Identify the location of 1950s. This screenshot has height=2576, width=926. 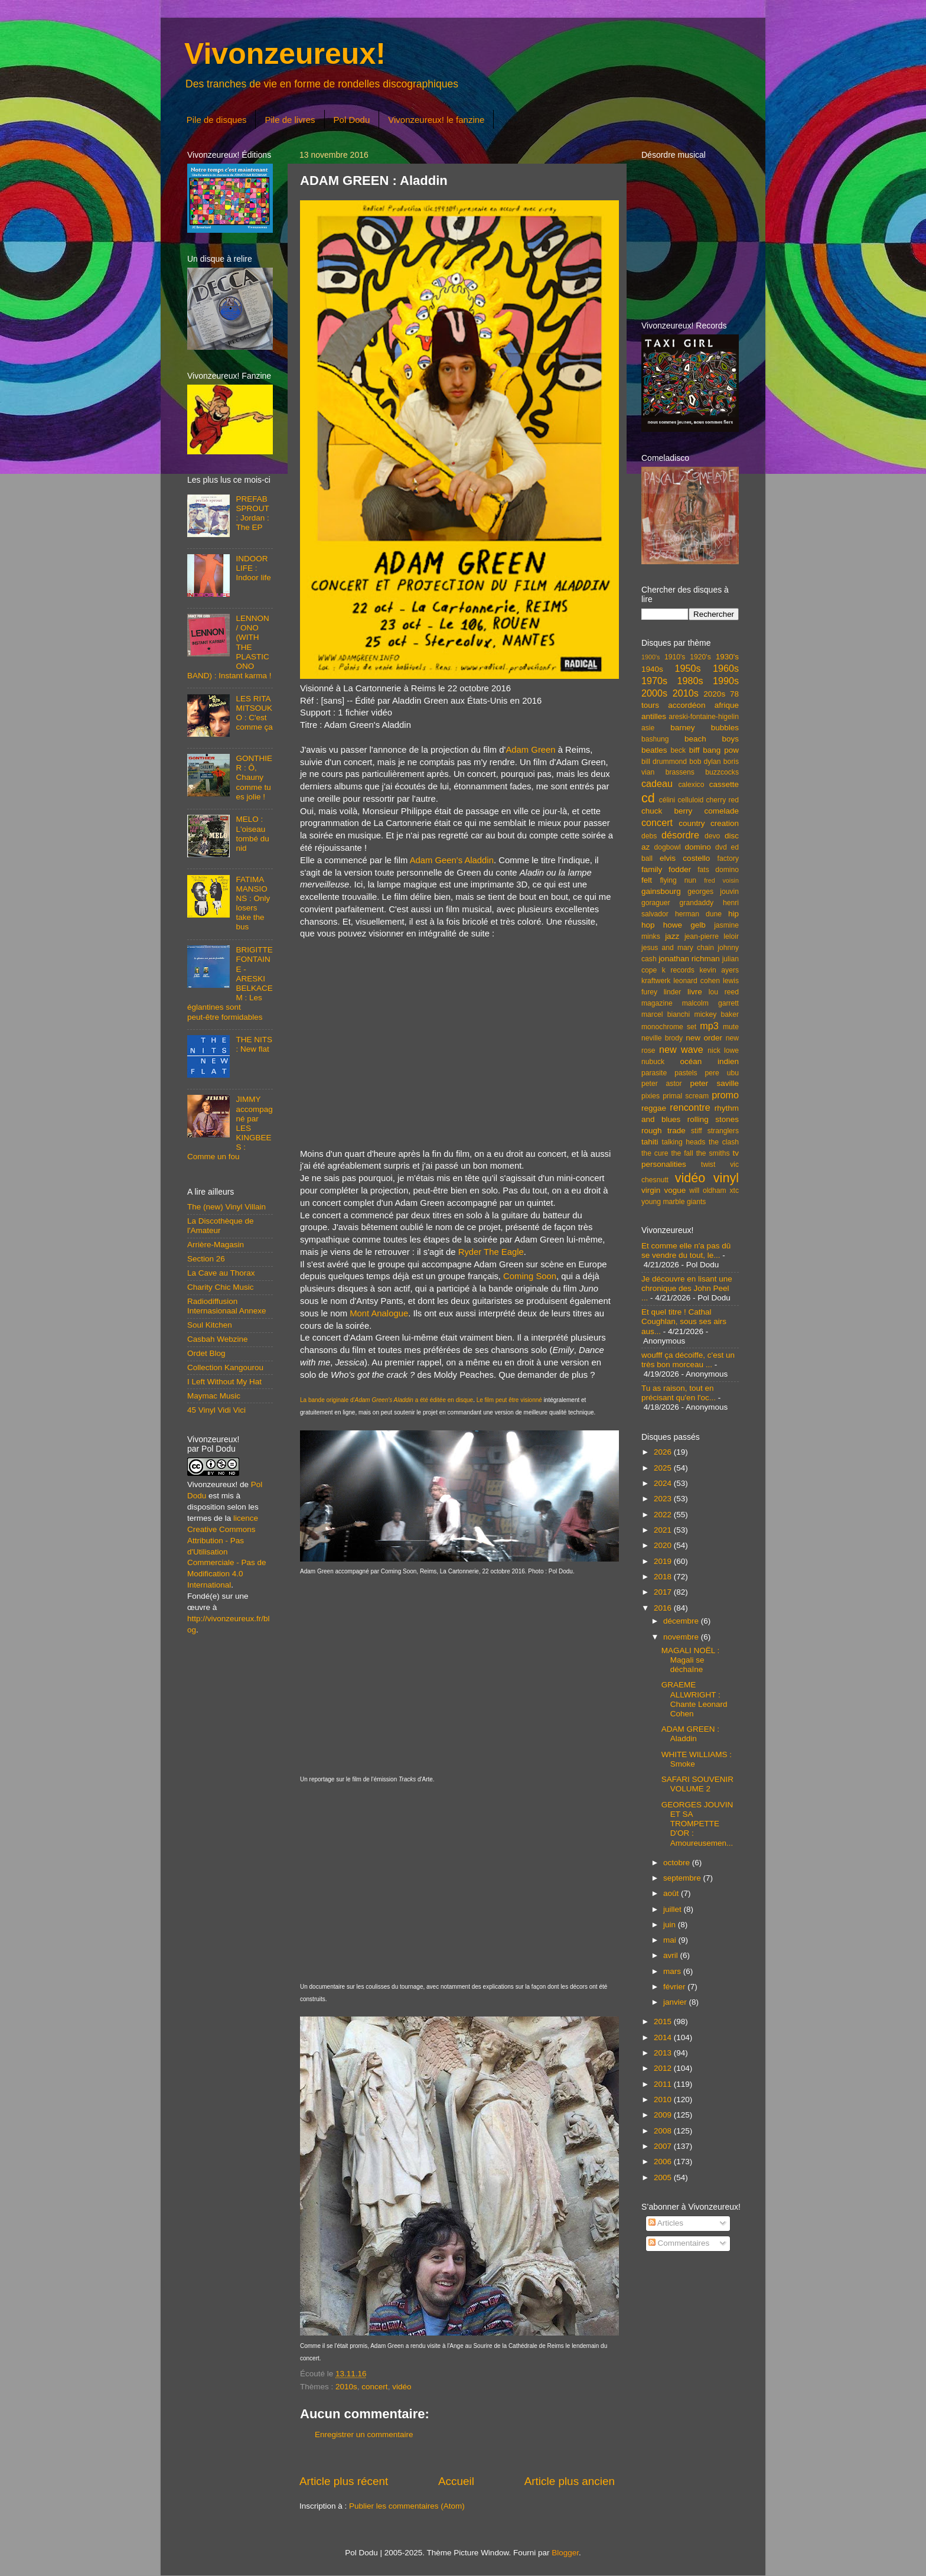
(687, 668).